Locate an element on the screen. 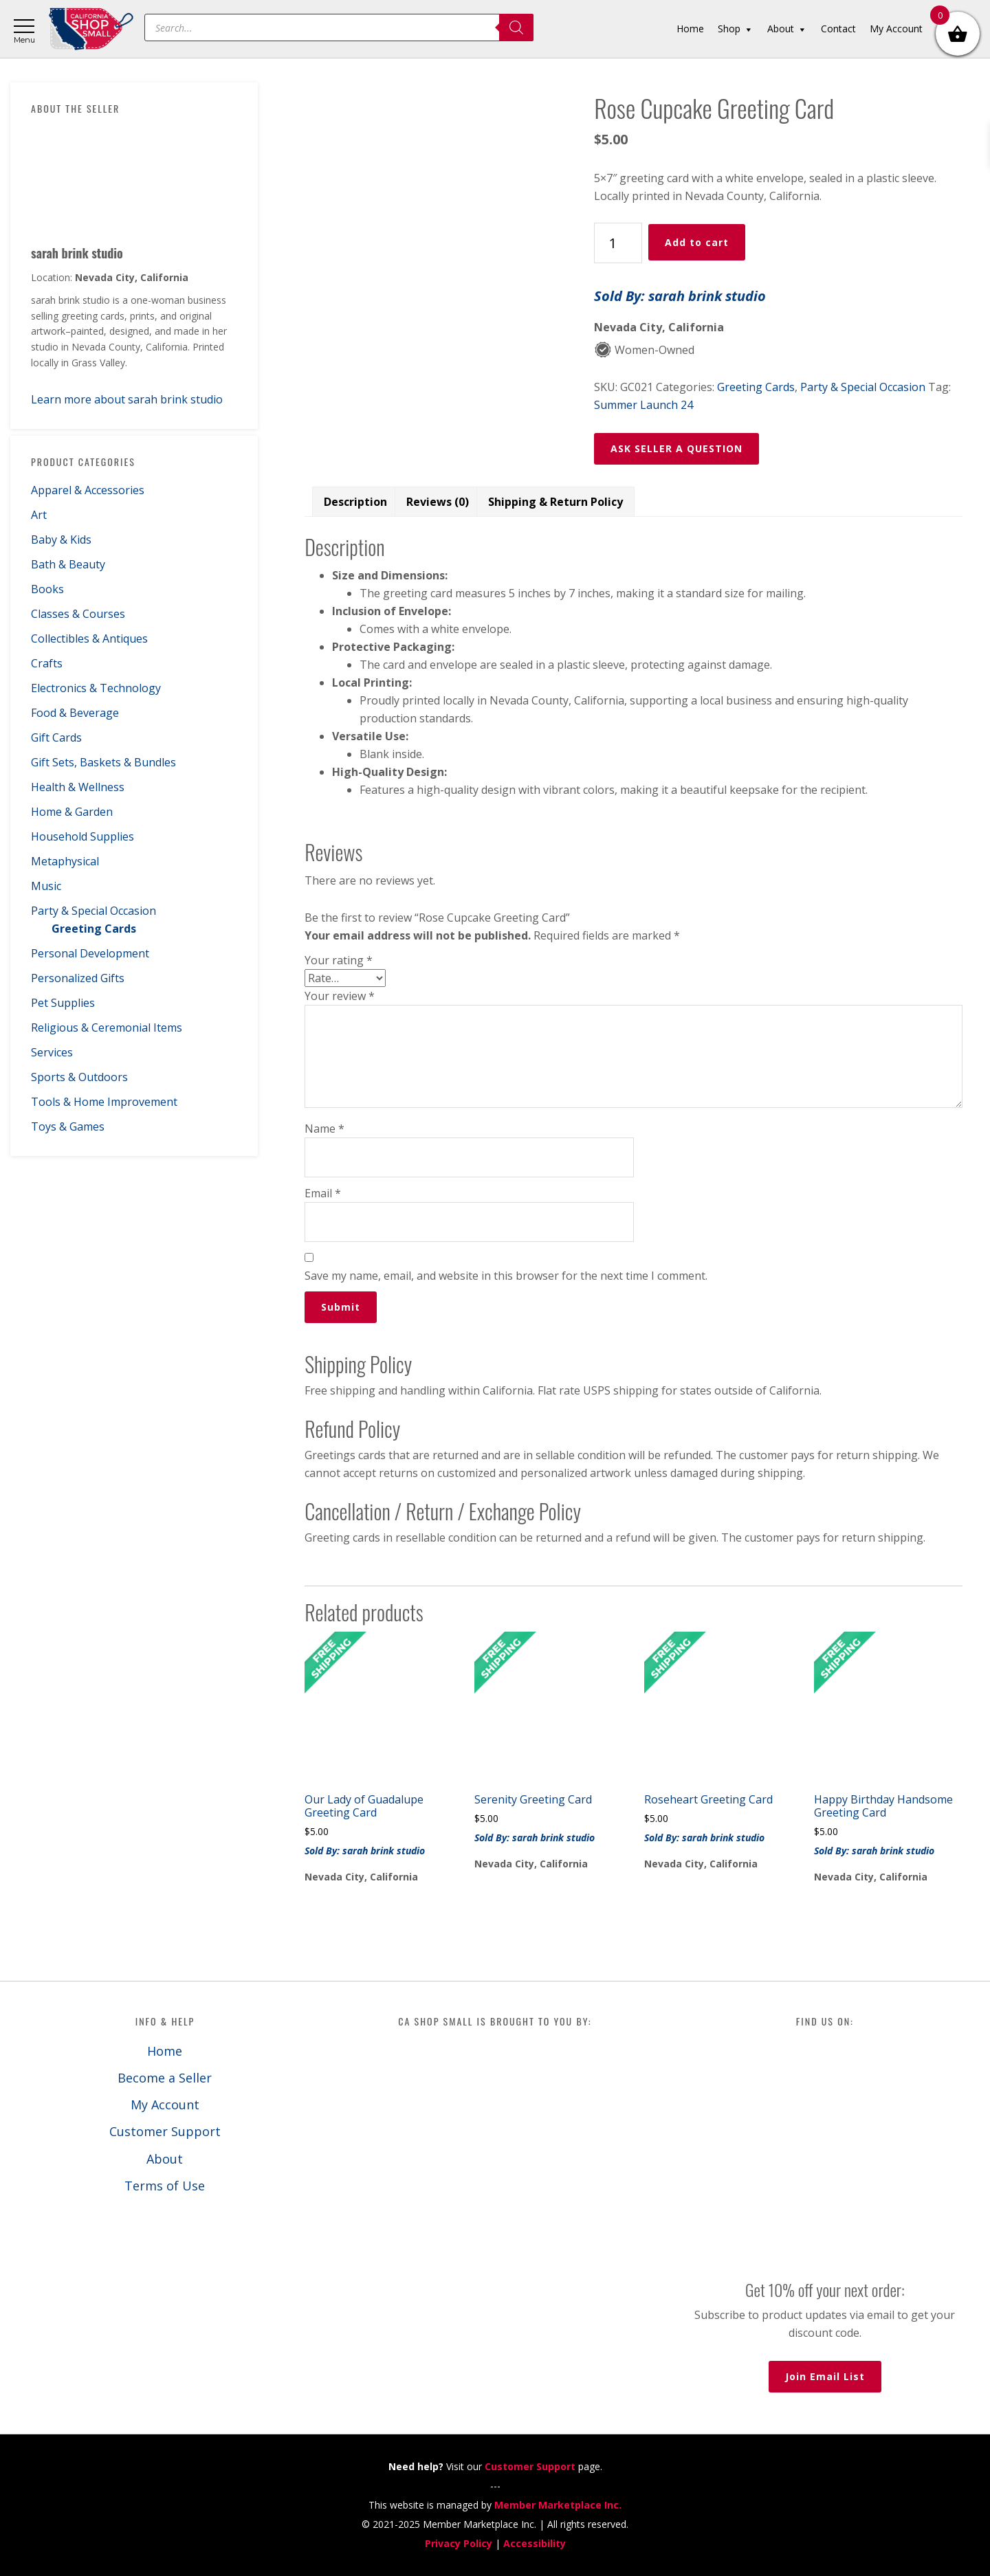 Image resolution: width=990 pixels, height=2576 pixels. Shipping & Return Policy [tab] is located at coordinates (555, 501).